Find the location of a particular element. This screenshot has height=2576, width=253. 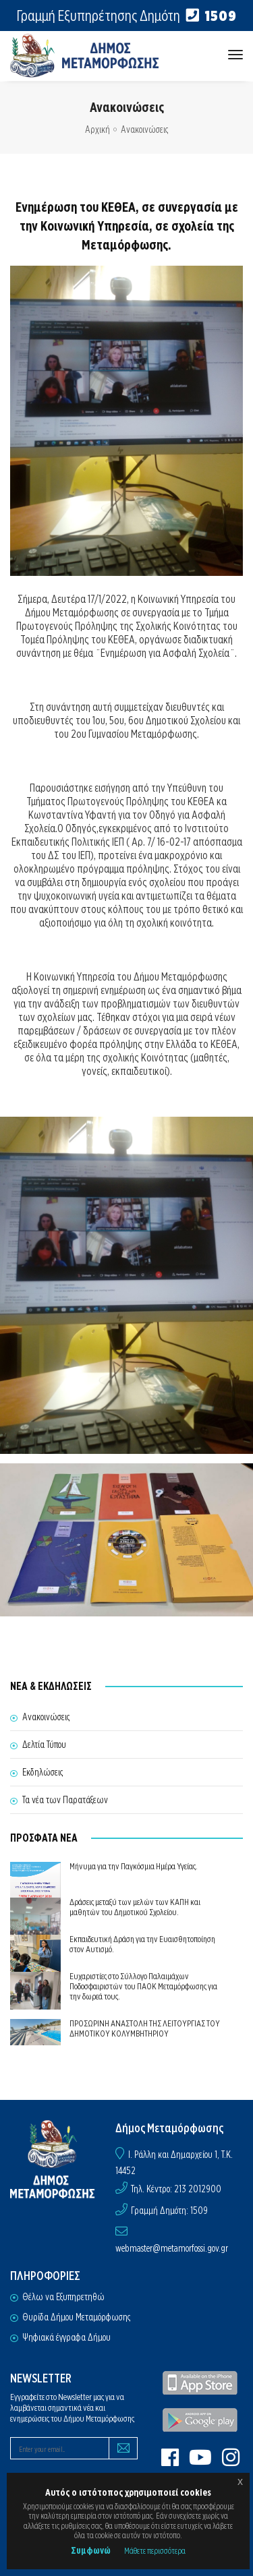

Θέλω να Εξυπηρετηθώ is located at coordinates (63, 2296).